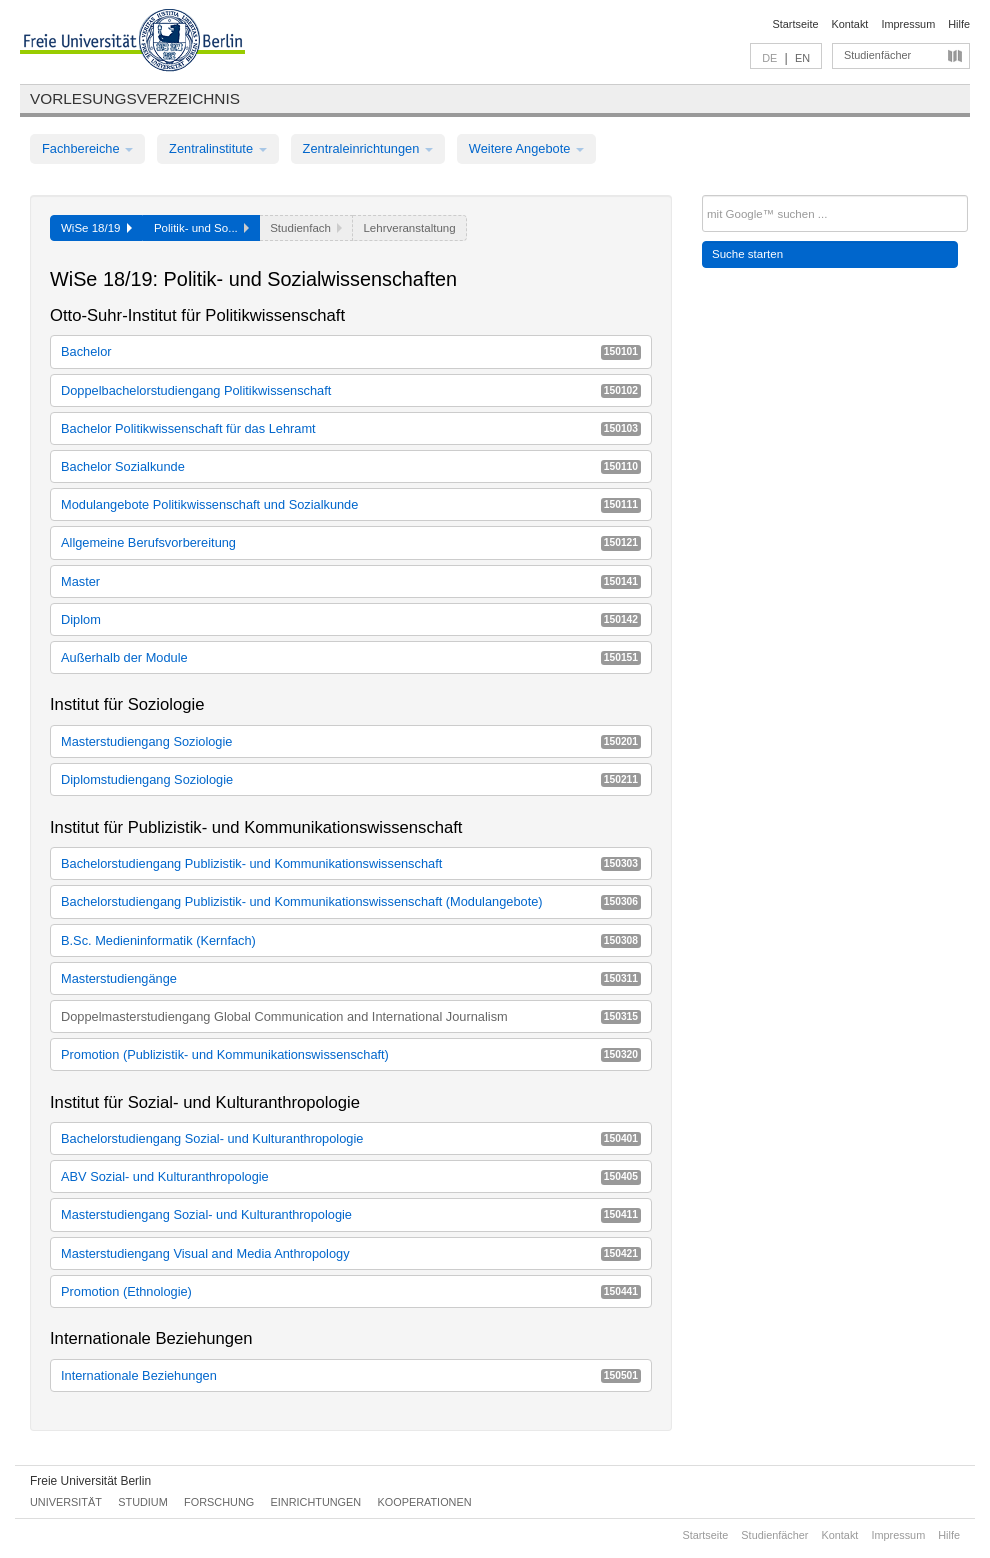 The height and width of the screenshot is (1558, 990). Describe the element at coordinates (351, 978) in the screenshot. I see `Masterstudiengänge` at that location.